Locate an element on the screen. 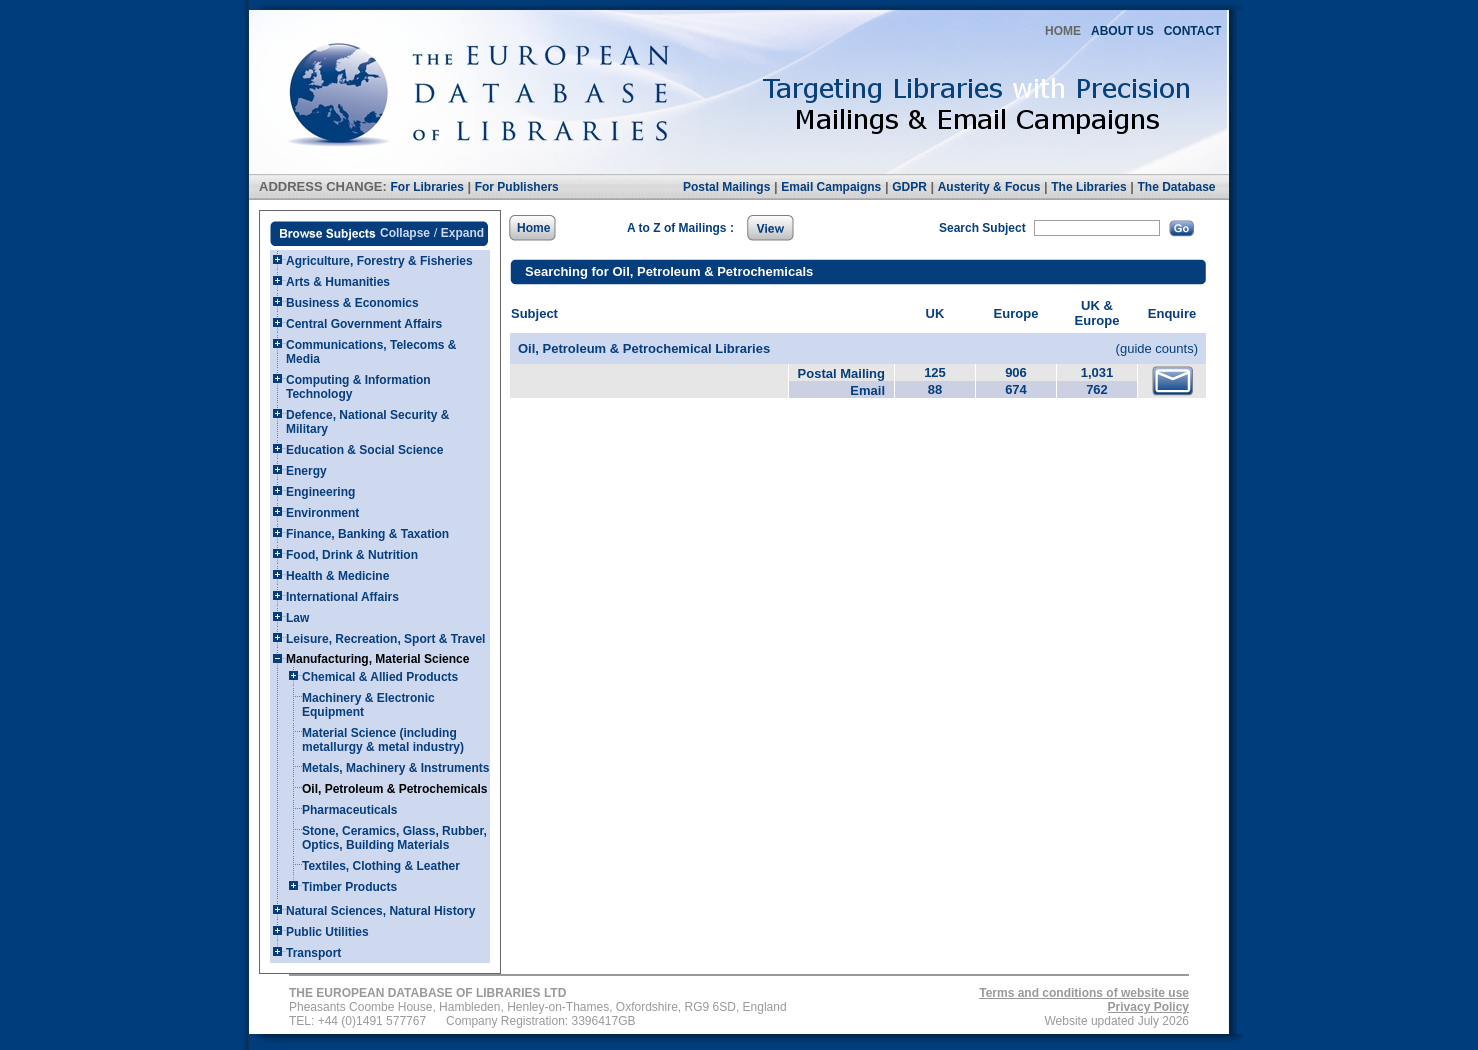  Austerity & Focus is located at coordinates (989, 187).